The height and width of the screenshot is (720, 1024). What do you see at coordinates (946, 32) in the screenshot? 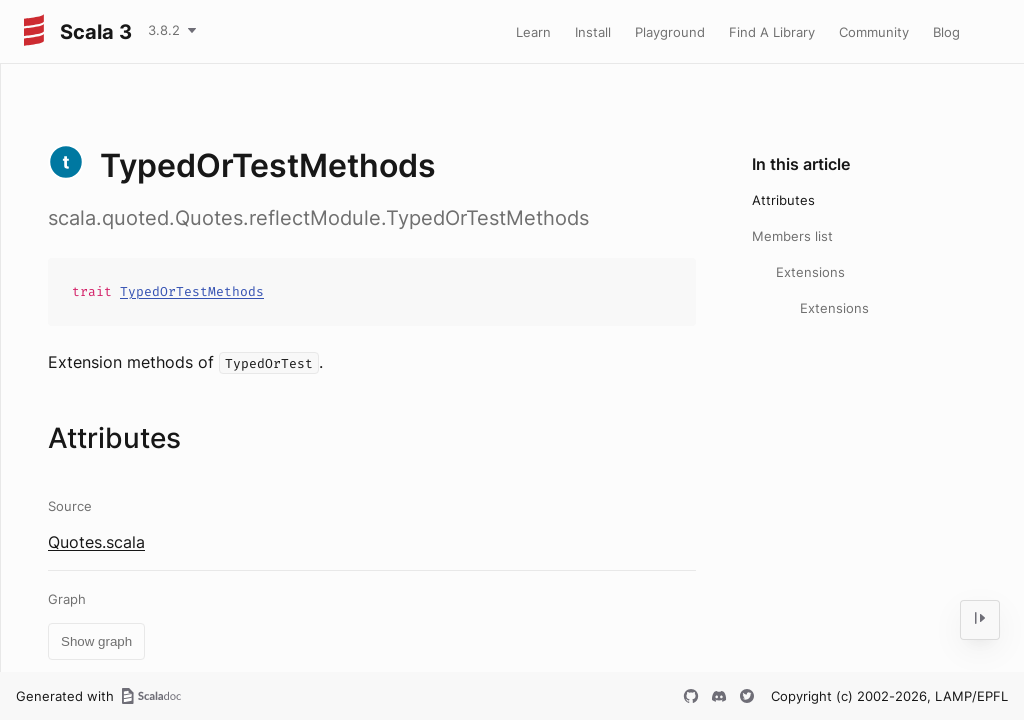
I see `Blog` at bounding box center [946, 32].